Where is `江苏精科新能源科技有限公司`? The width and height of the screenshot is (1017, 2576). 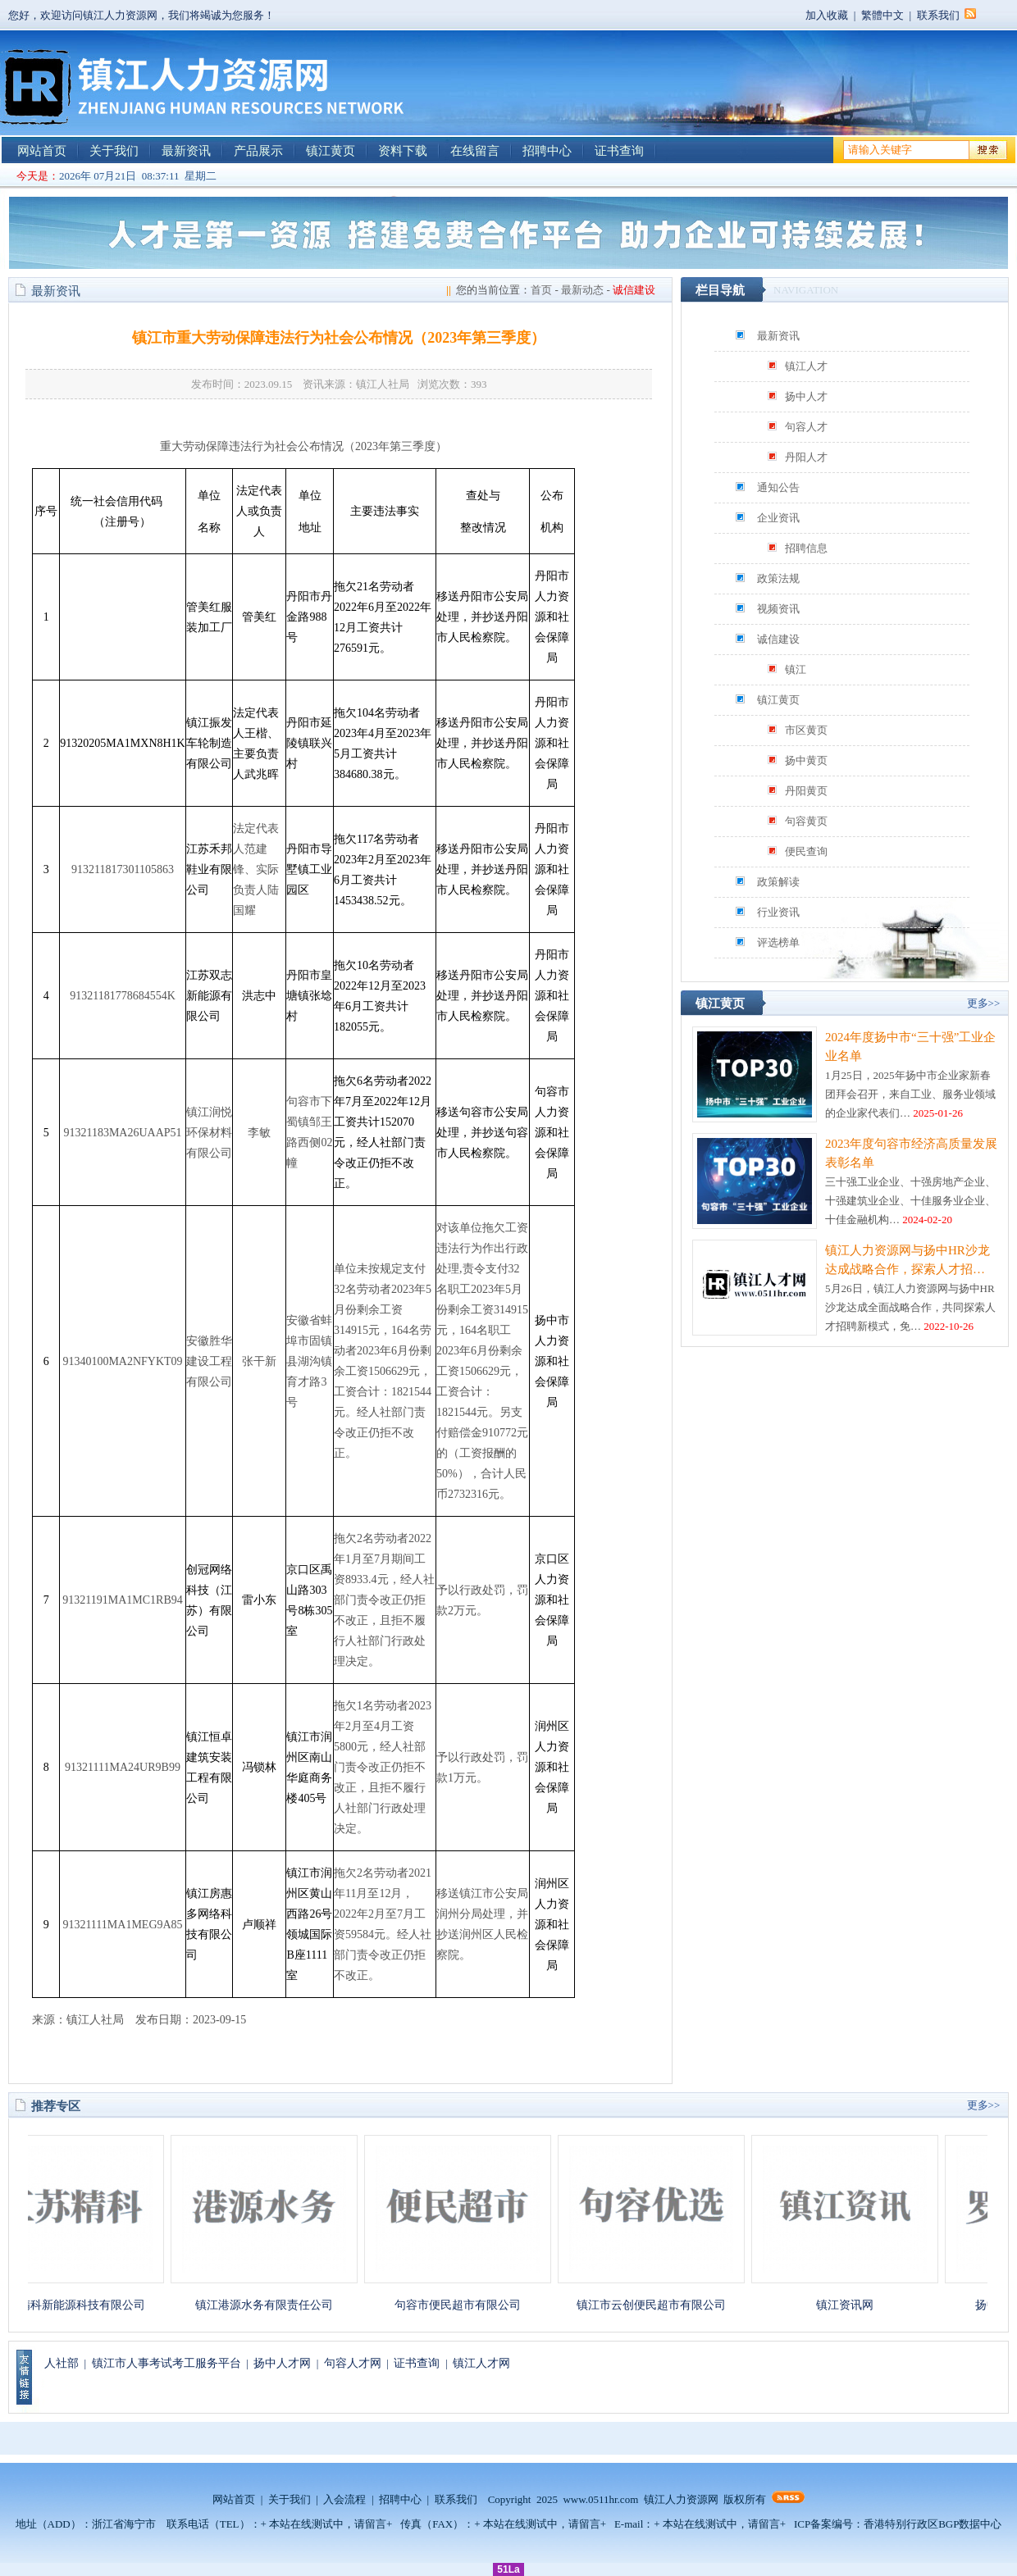 江苏精科新能源科技有限公司 is located at coordinates (78, 2305).